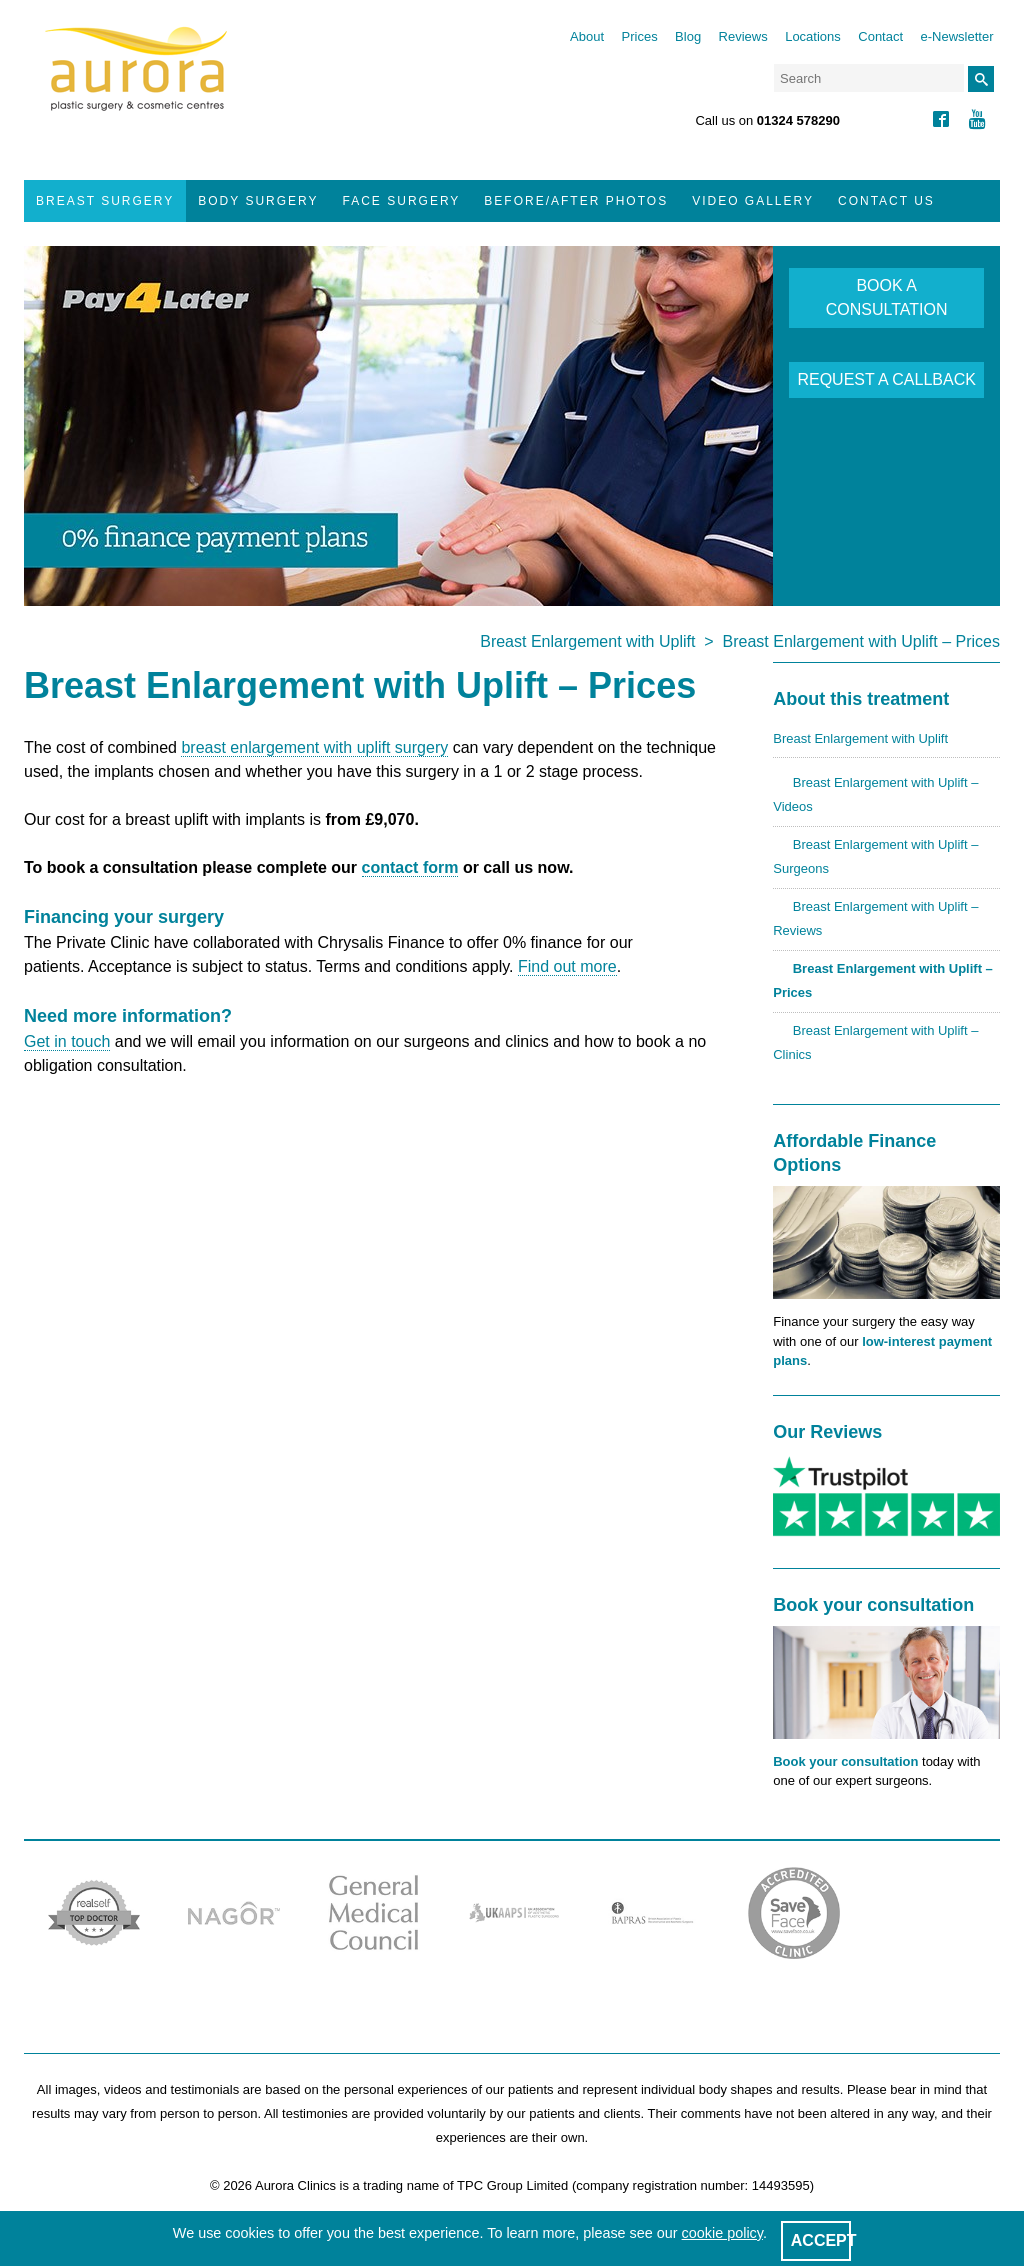  I want to click on cookie policy, so click(722, 2233).